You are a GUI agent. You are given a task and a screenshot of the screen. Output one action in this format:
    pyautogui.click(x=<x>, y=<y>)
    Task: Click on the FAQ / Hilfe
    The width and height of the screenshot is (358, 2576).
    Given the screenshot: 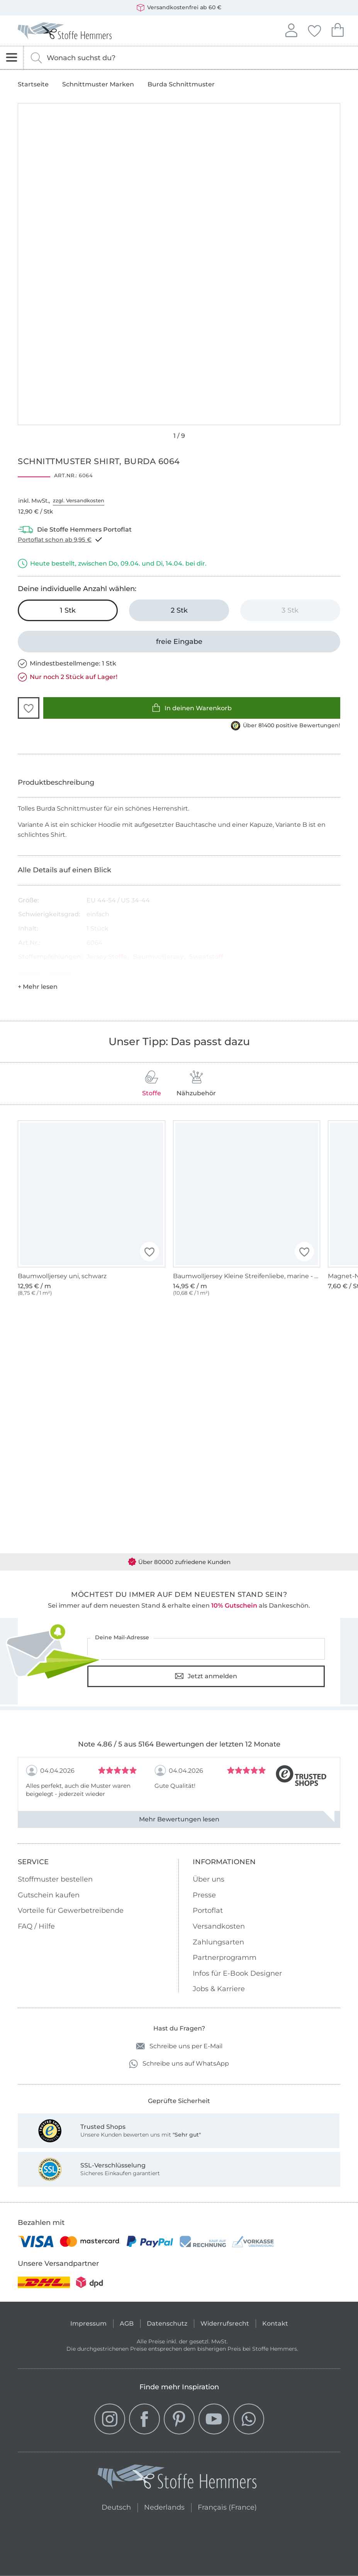 What is the action you would take?
    pyautogui.click(x=36, y=1926)
    